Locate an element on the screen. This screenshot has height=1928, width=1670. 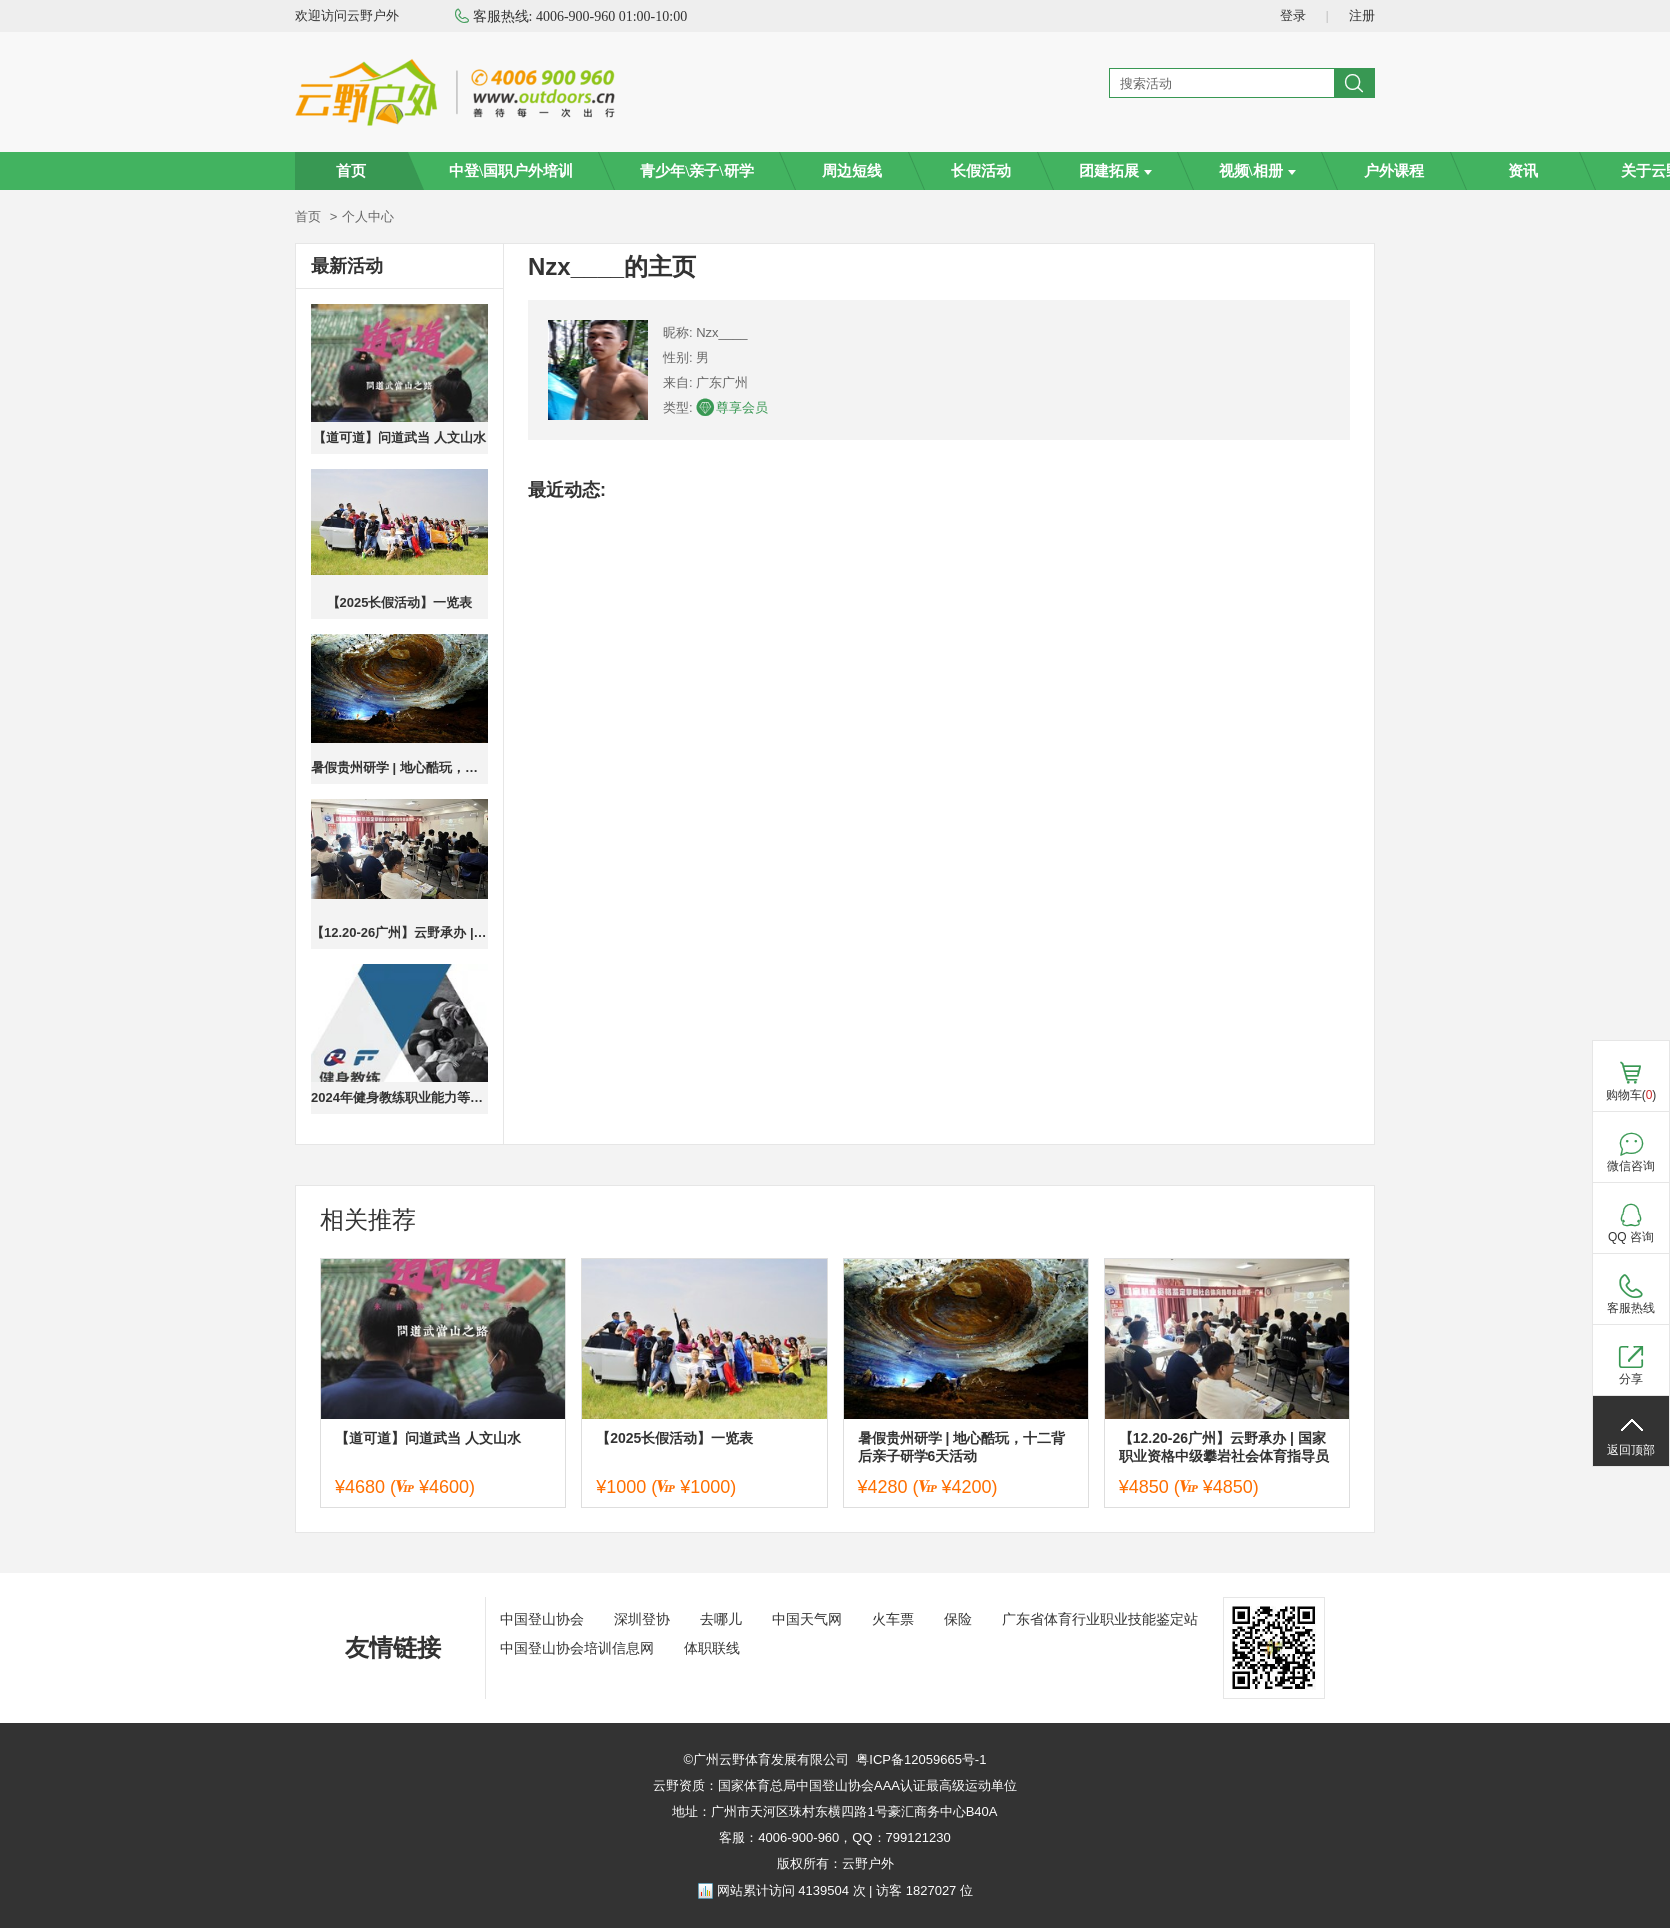
去哪儿 is located at coordinates (721, 1619).